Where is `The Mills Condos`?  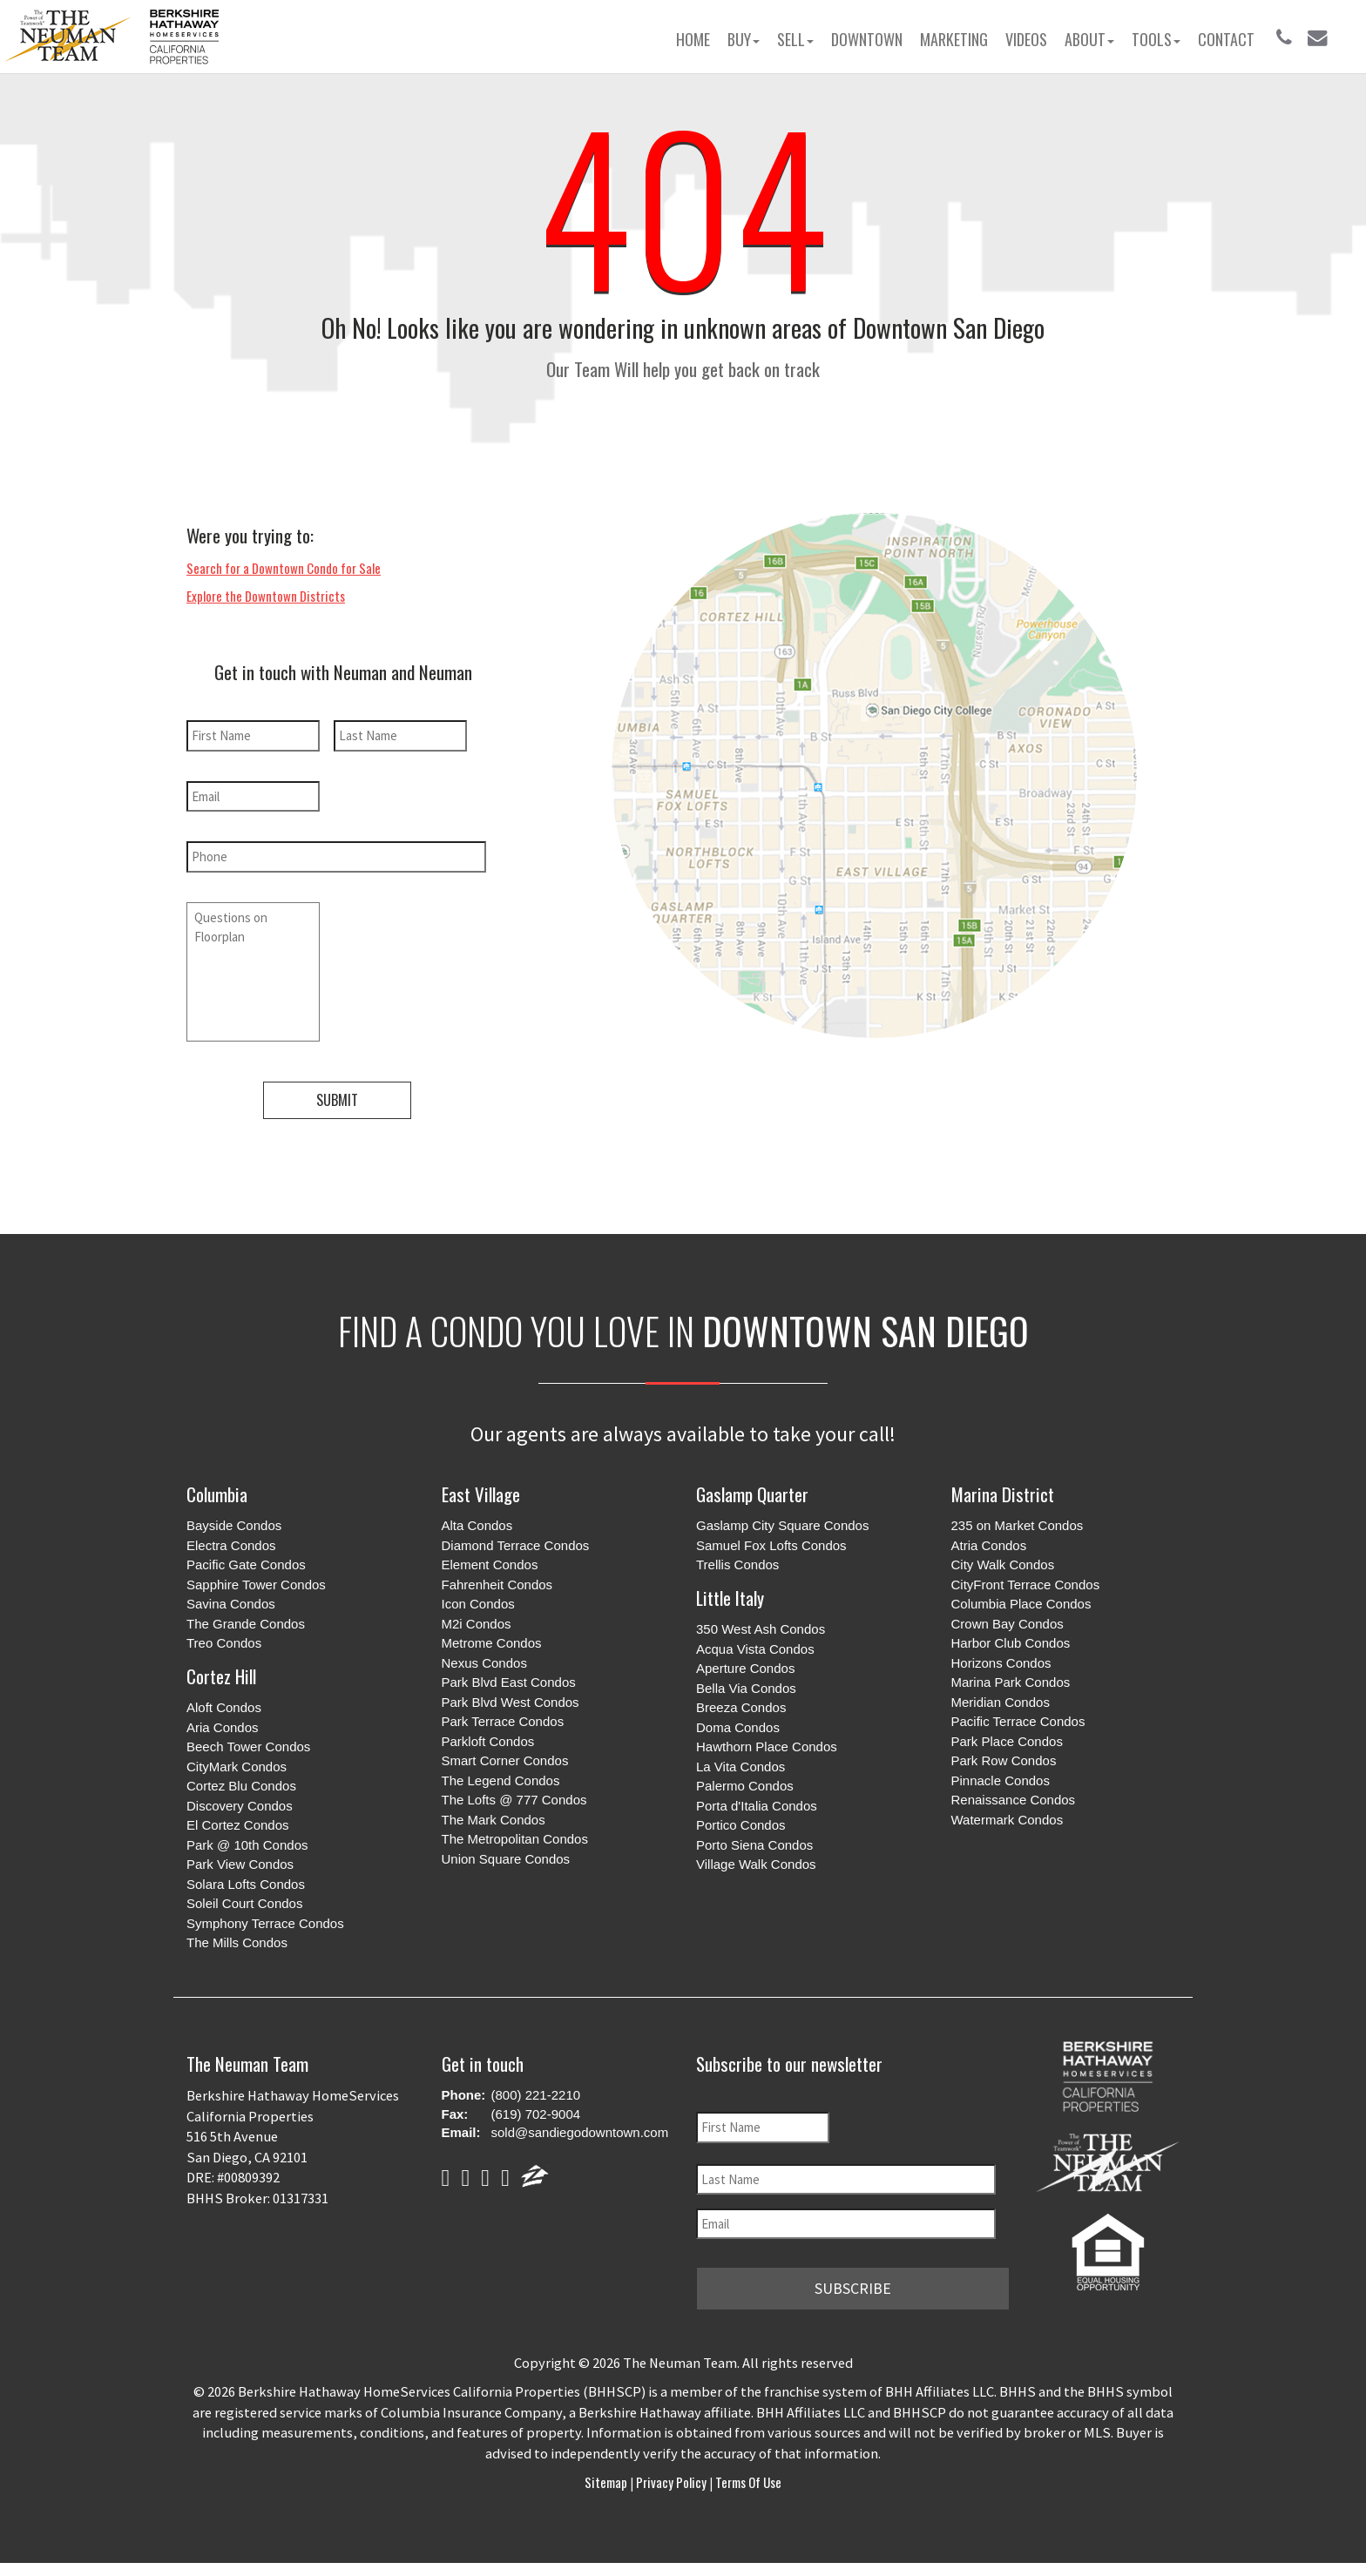
The Mills Condos is located at coordinates (236, 1939).